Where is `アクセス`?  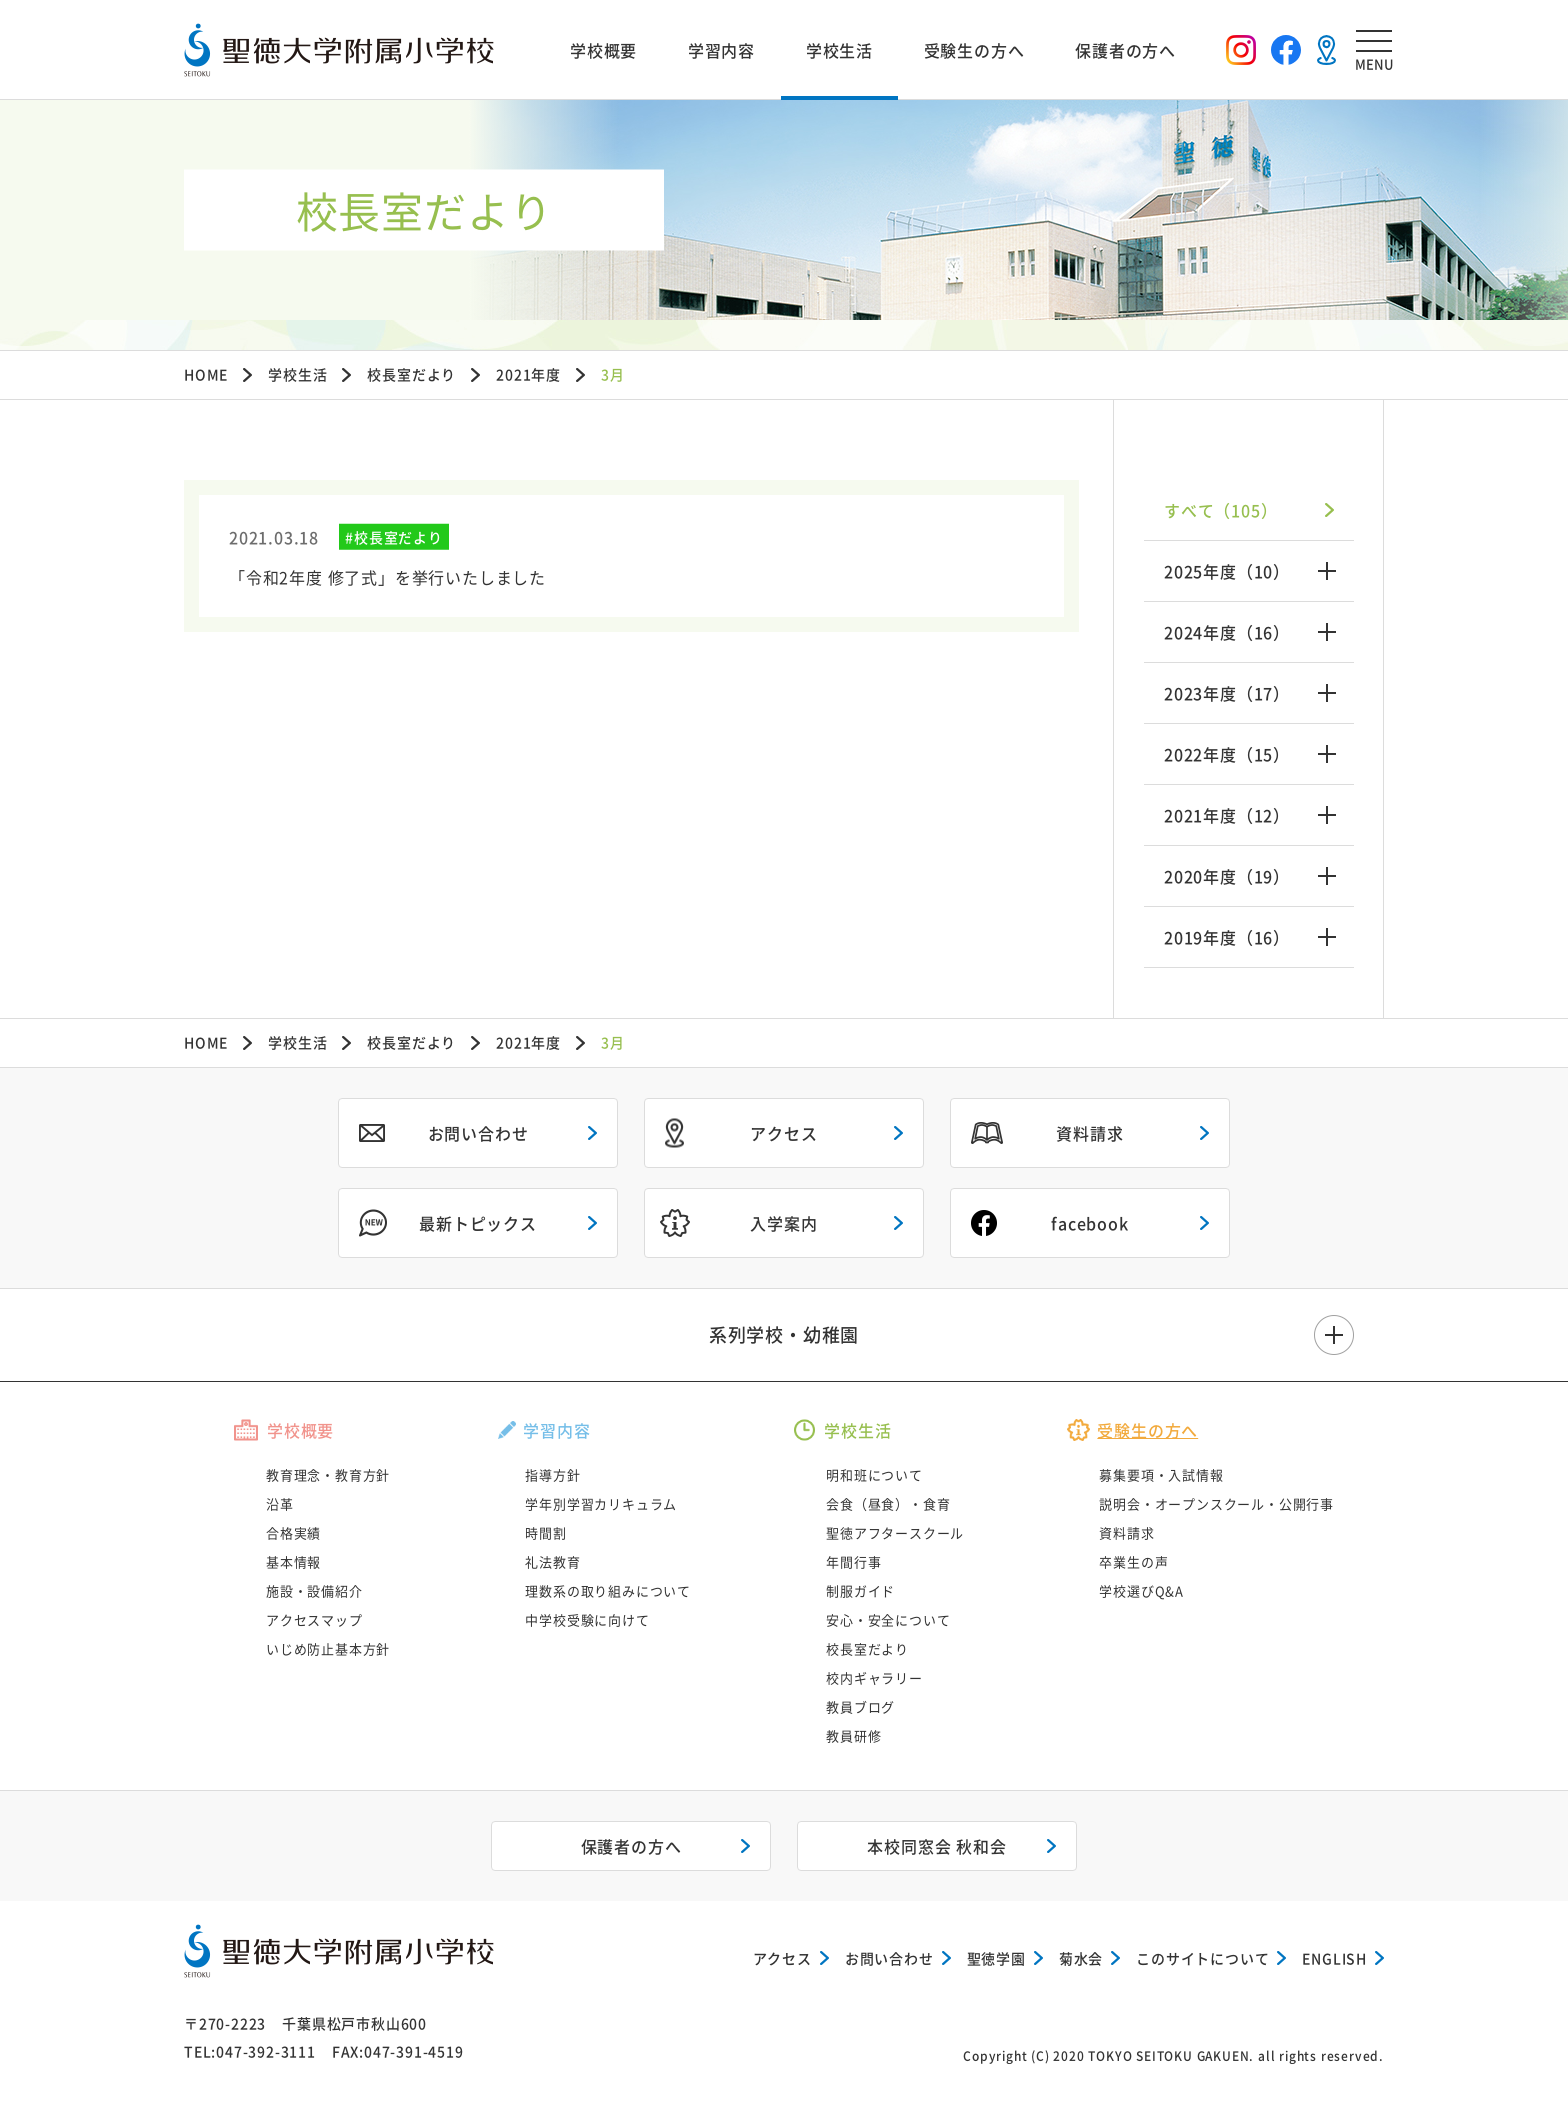 アクセス is located at coordinates (783, 1133).